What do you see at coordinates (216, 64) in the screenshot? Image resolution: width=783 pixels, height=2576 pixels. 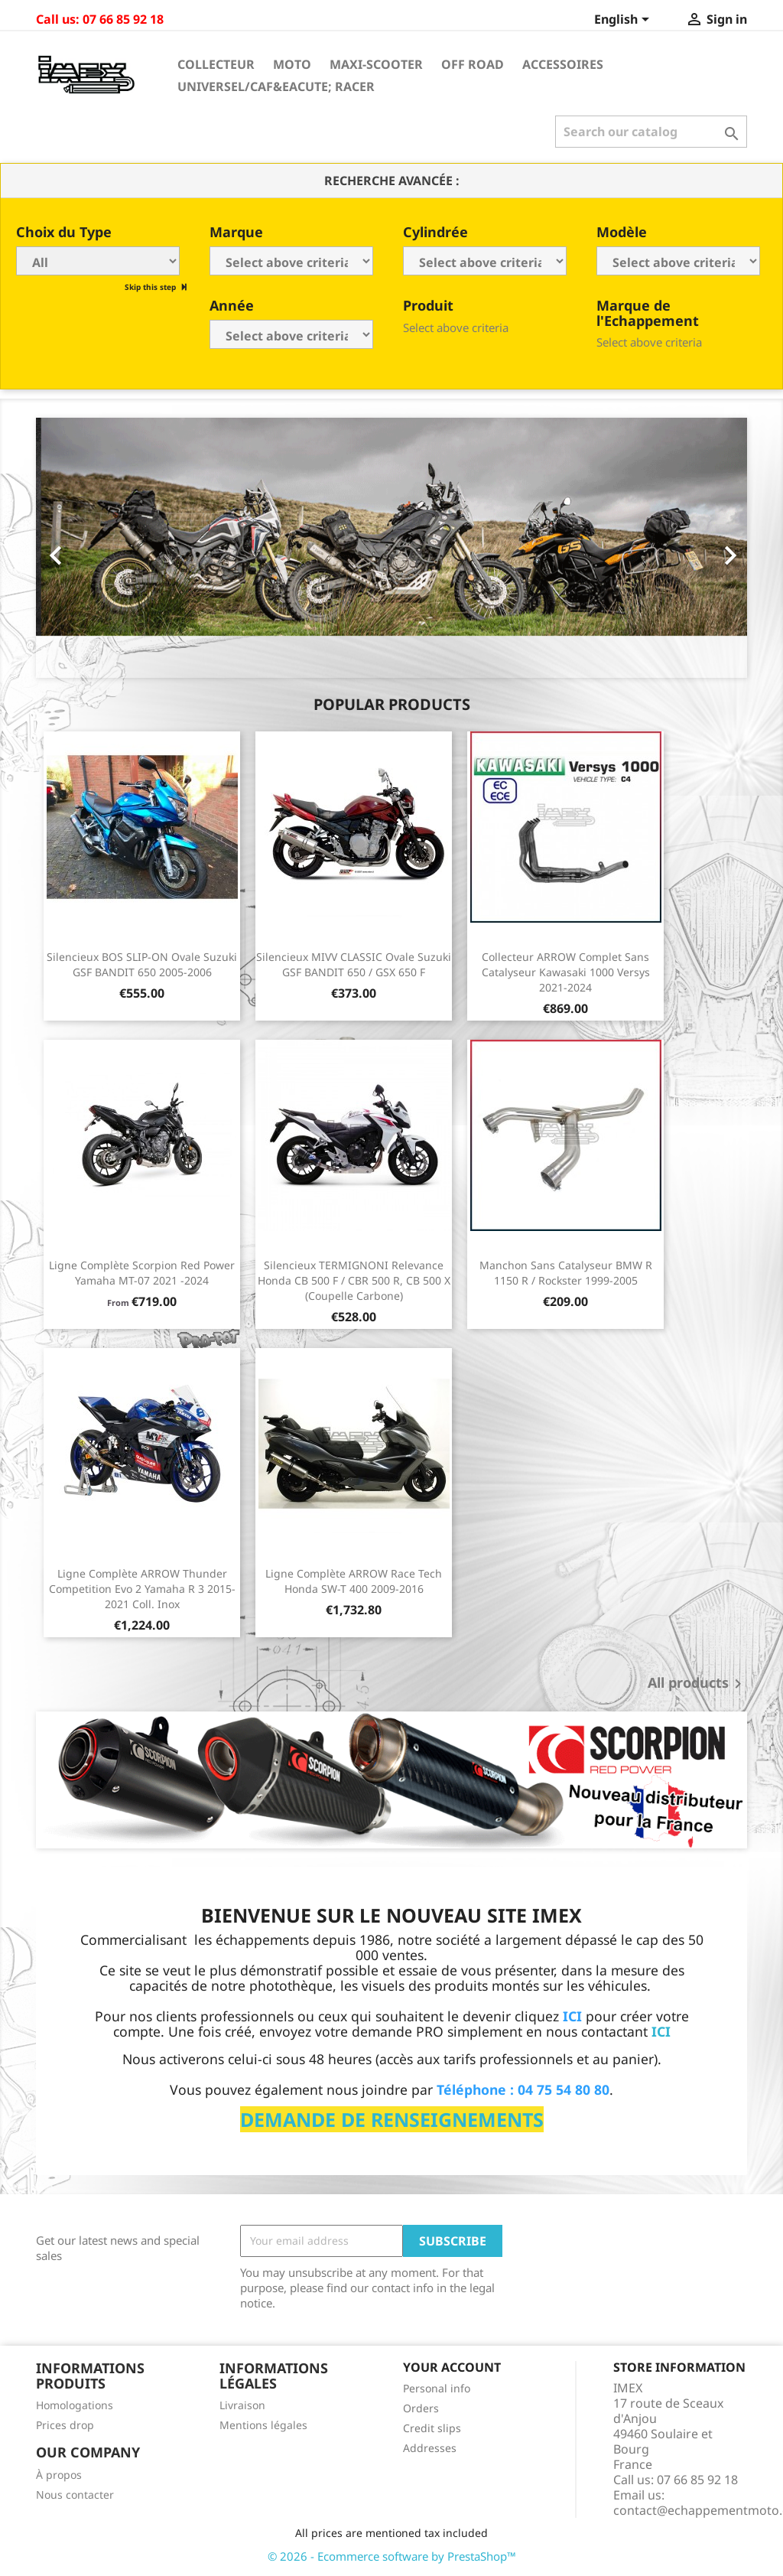 I see `Collecteur` at bounding box center [216, 64].